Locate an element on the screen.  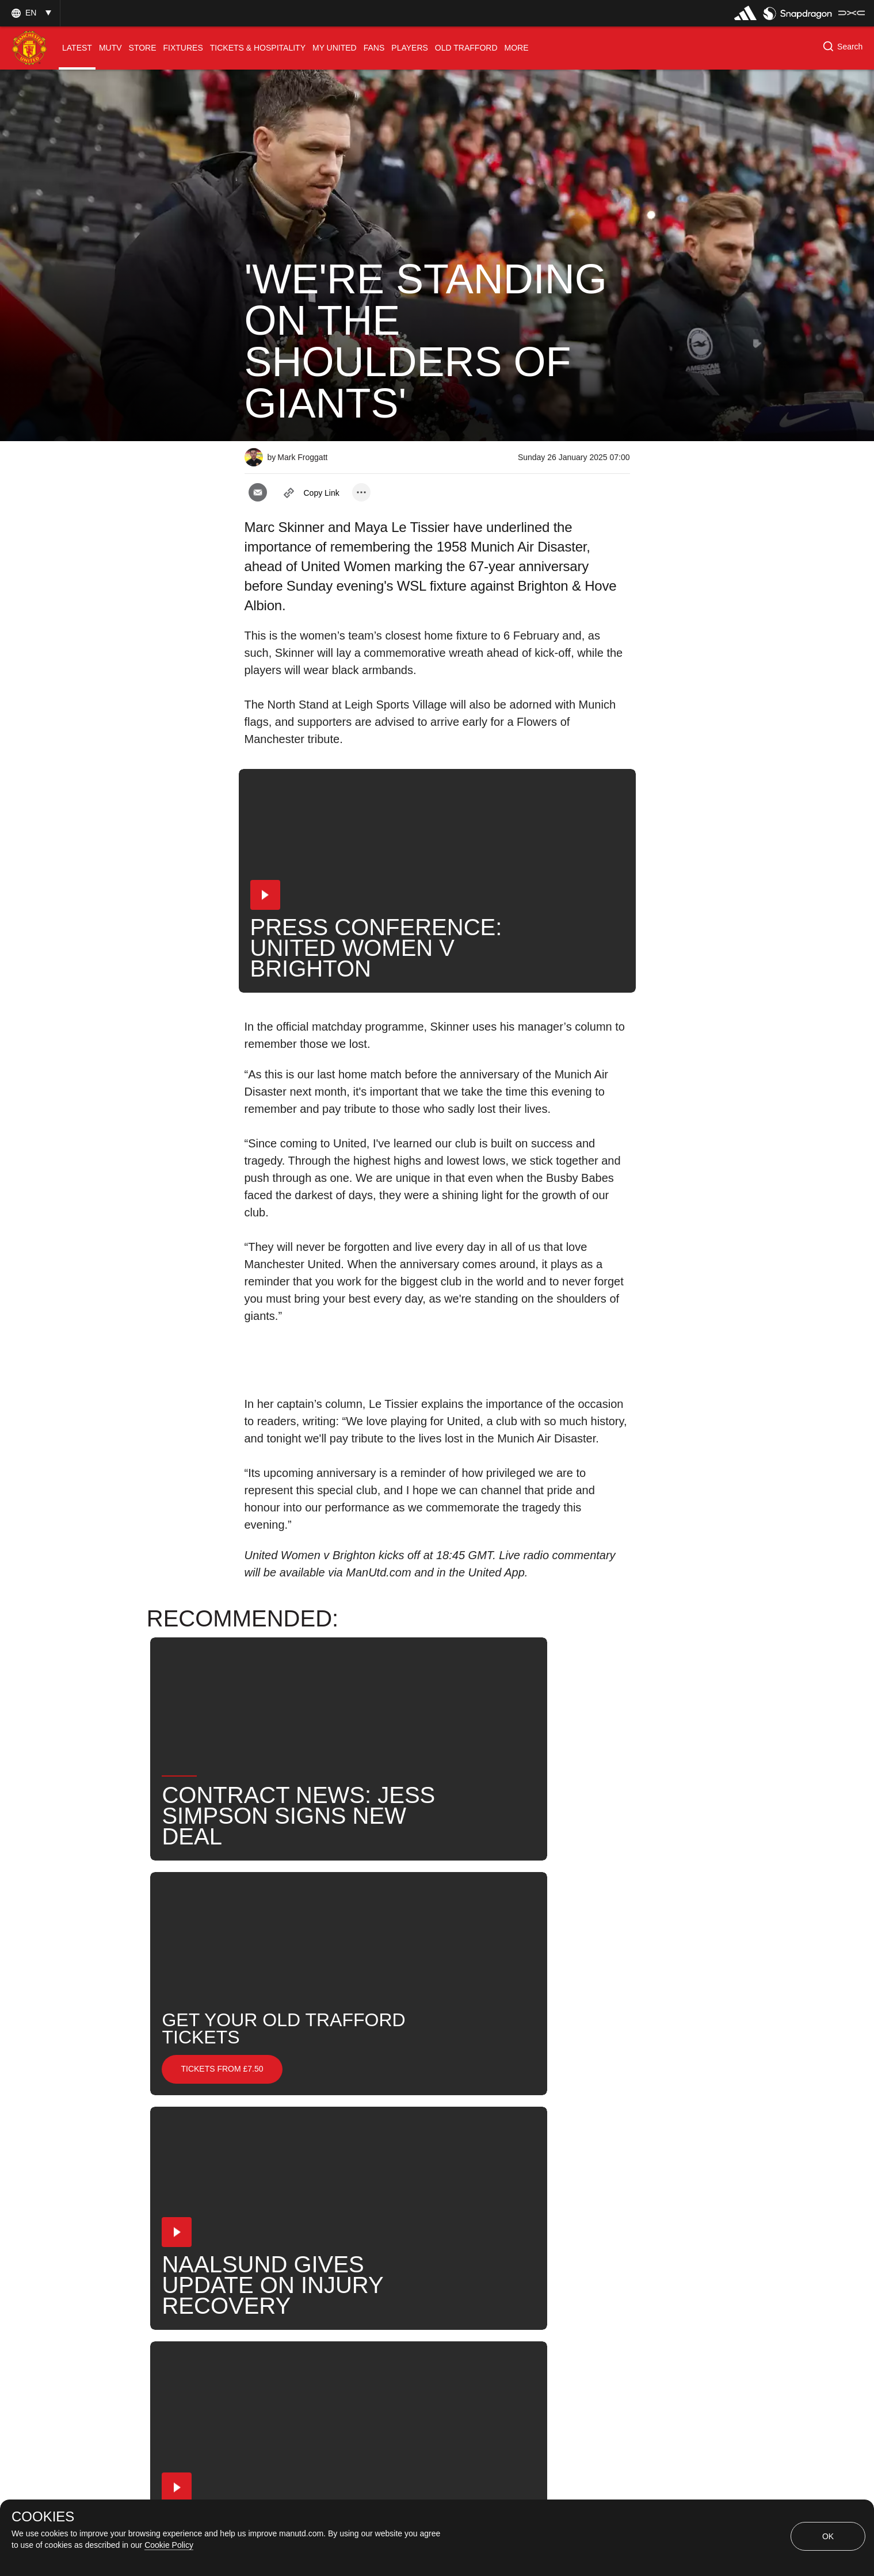
News is located at coordinates (269, 2145).